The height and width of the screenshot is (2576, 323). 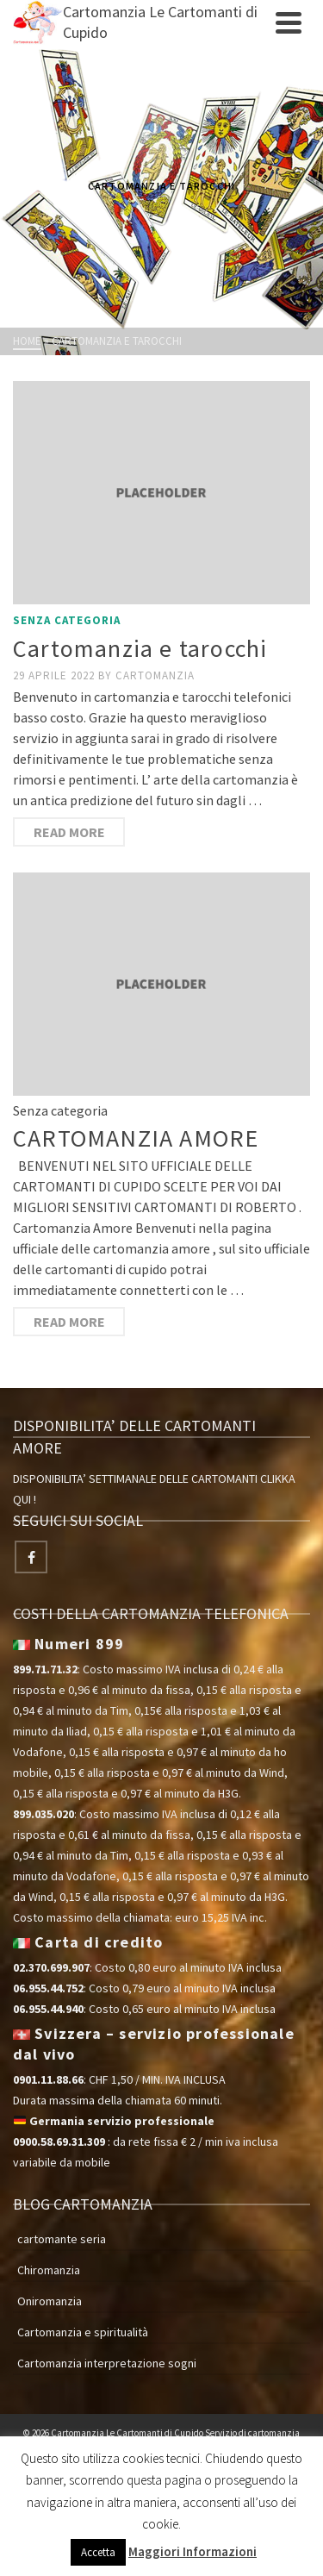 What do you see at coordinates (192, 2551) in the screenshot?
I see `Maggiori Informazioni` at bounding box center [192, 2551].